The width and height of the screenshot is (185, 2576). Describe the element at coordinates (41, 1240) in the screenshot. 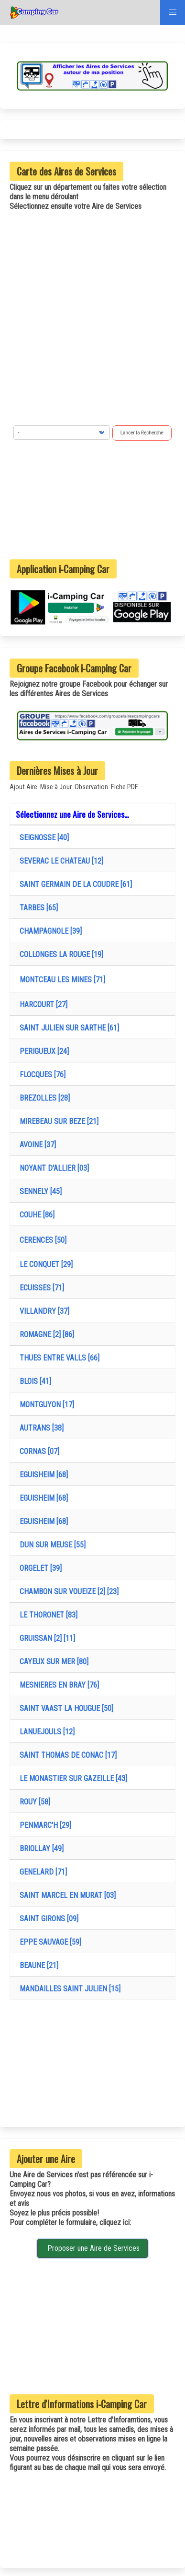

I see `CERENCES [50]` at that location.